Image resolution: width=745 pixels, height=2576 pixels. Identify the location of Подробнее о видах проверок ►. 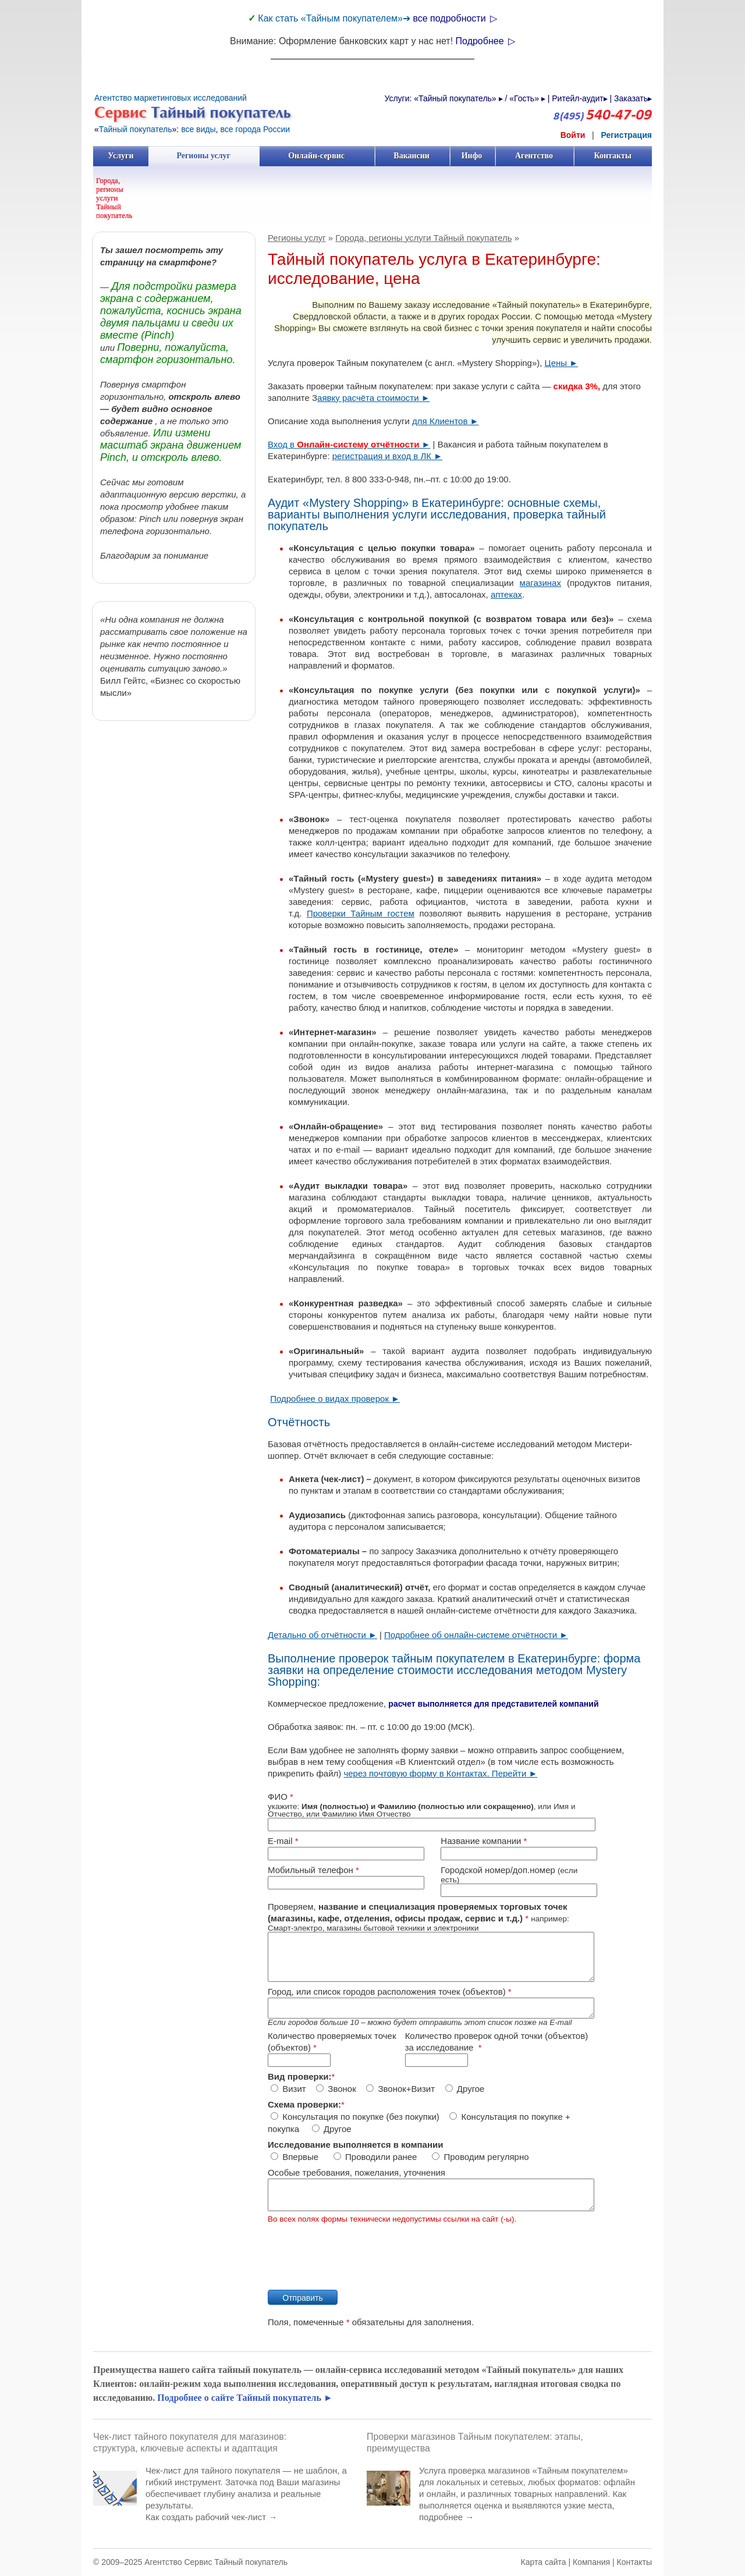
(335, 1399).